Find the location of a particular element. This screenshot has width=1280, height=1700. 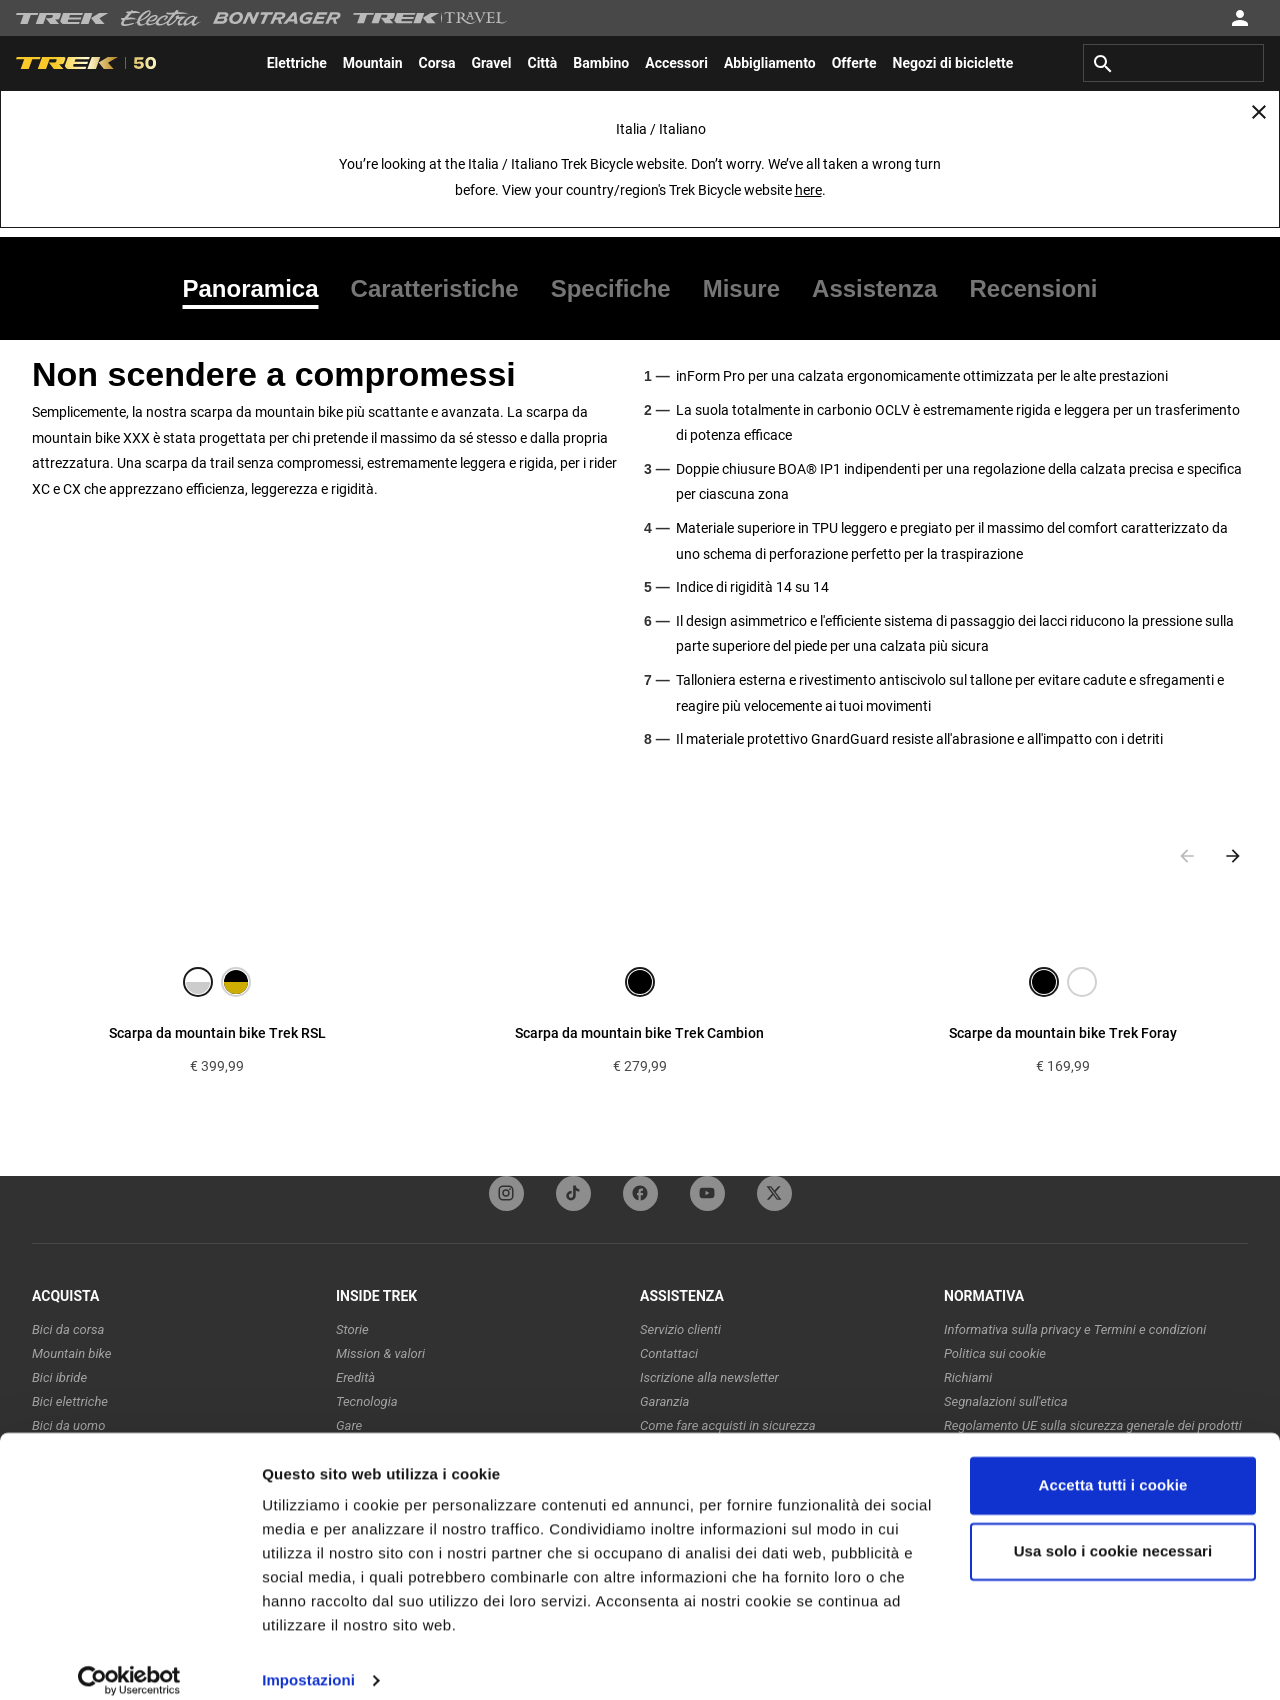

Informativa sulla privacy e Termini e condizioni is located at coordinates (1075, 1329).